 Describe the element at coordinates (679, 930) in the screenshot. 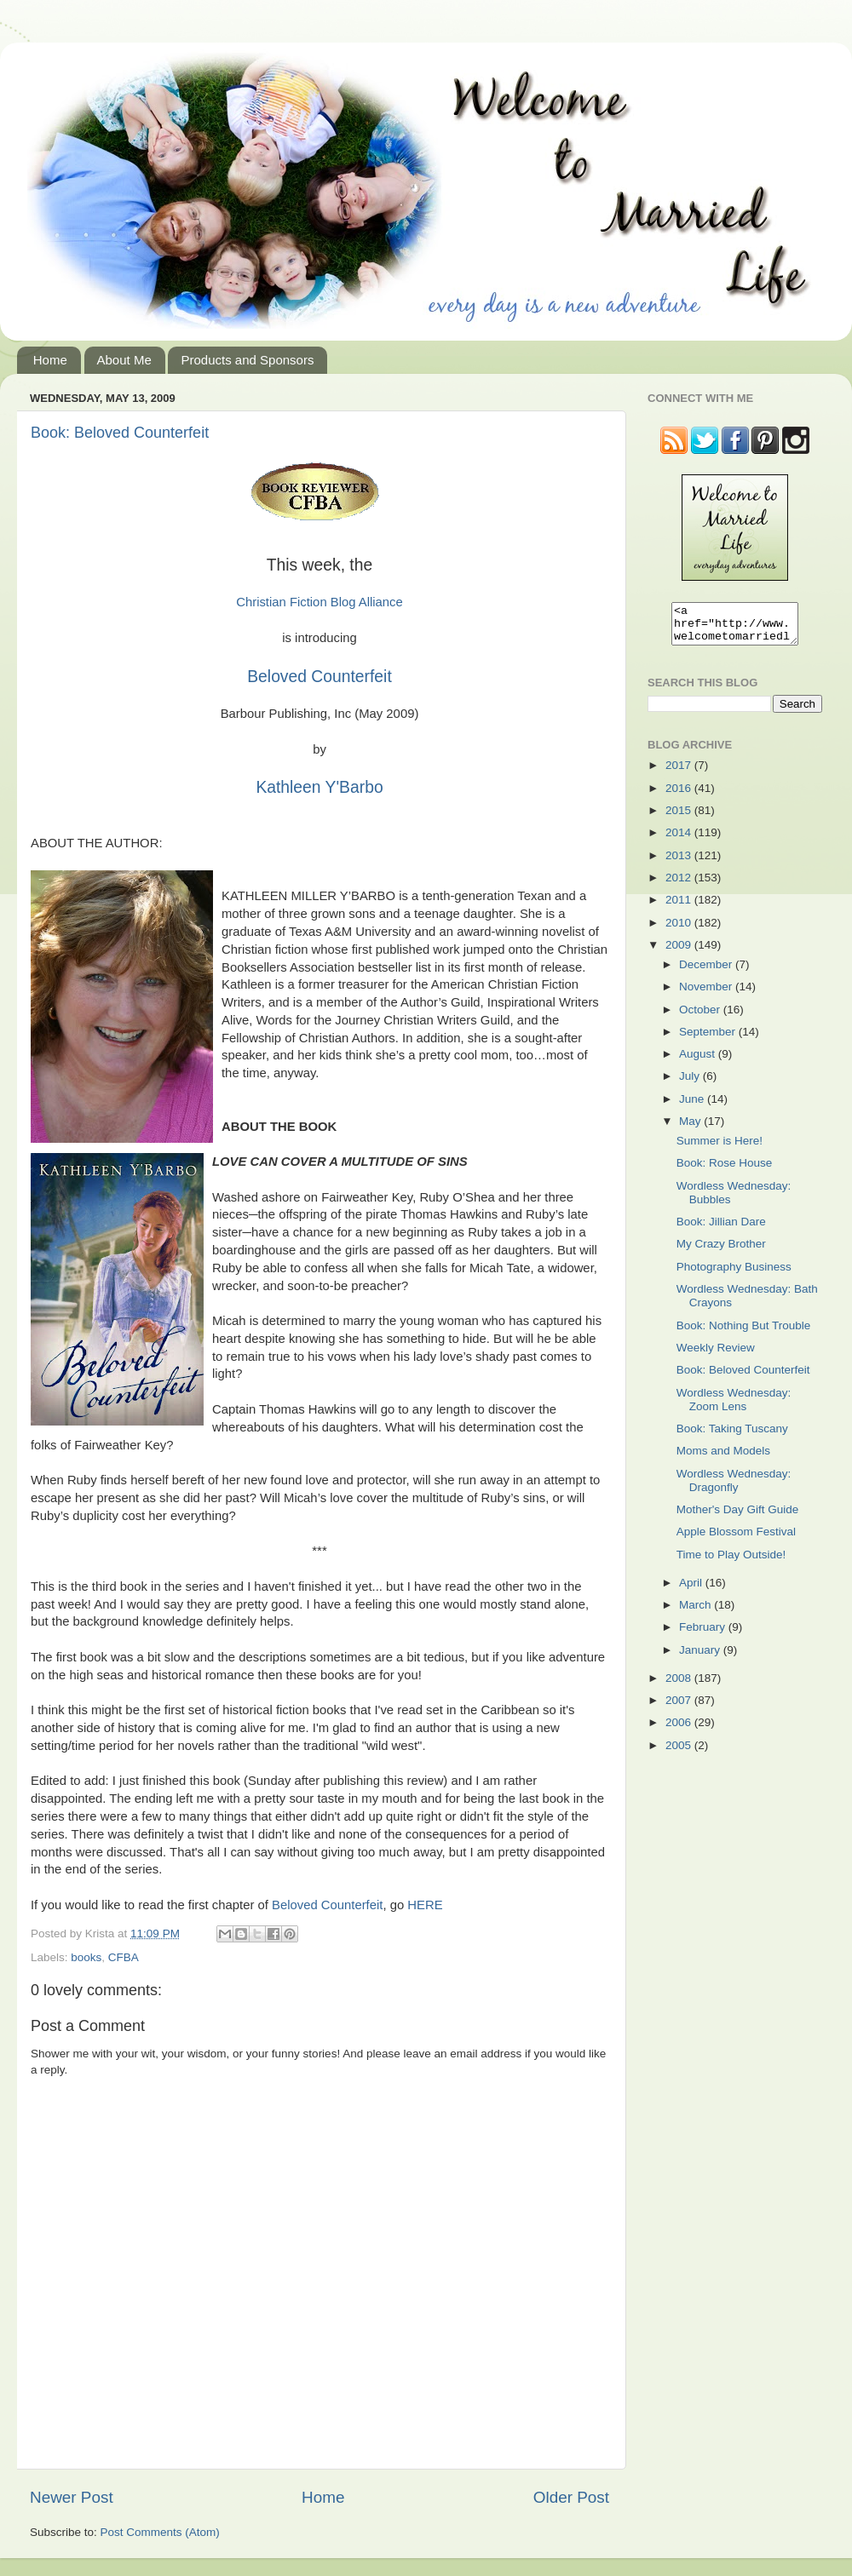

I see `2010` at that location.